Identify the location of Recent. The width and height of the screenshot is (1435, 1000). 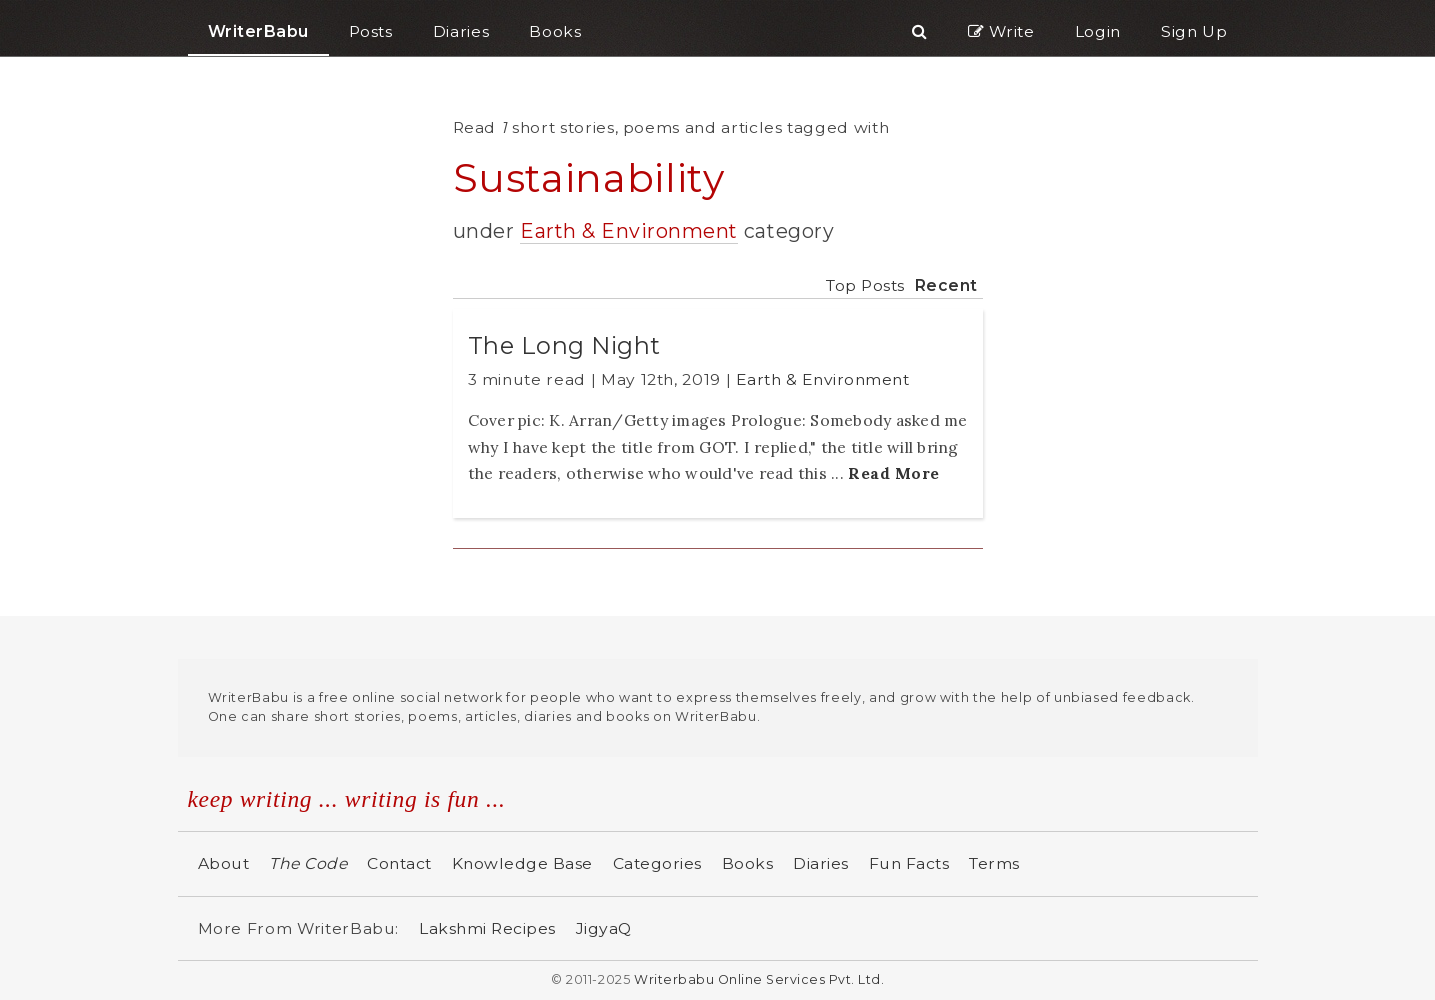
(946, 285).